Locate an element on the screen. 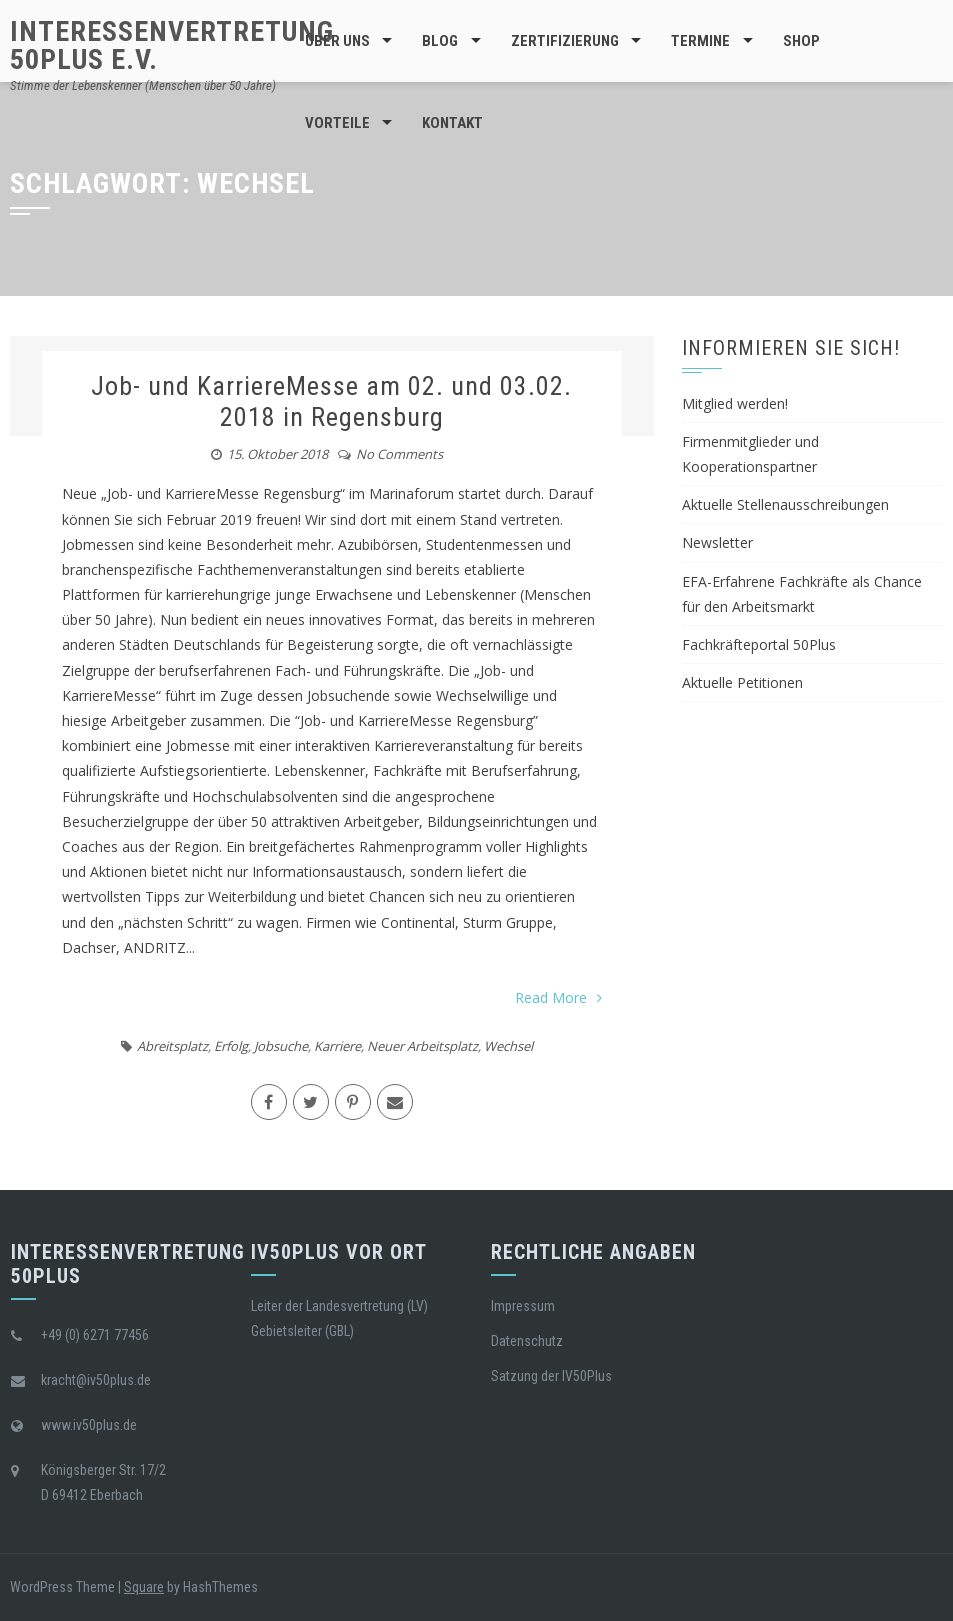  Wechsel is located at coordinates (508, 1046).